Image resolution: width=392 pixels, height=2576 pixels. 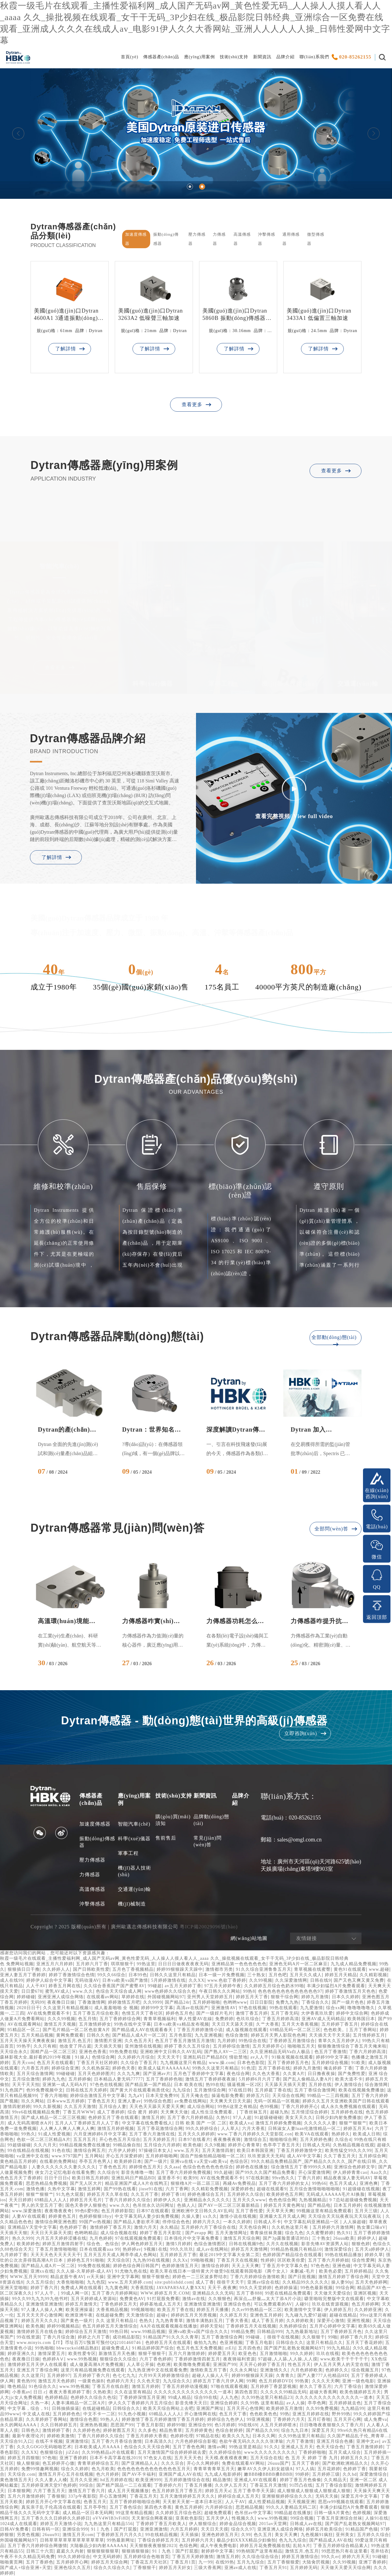 I want to click on 99热, so click(x=284, y=2414).